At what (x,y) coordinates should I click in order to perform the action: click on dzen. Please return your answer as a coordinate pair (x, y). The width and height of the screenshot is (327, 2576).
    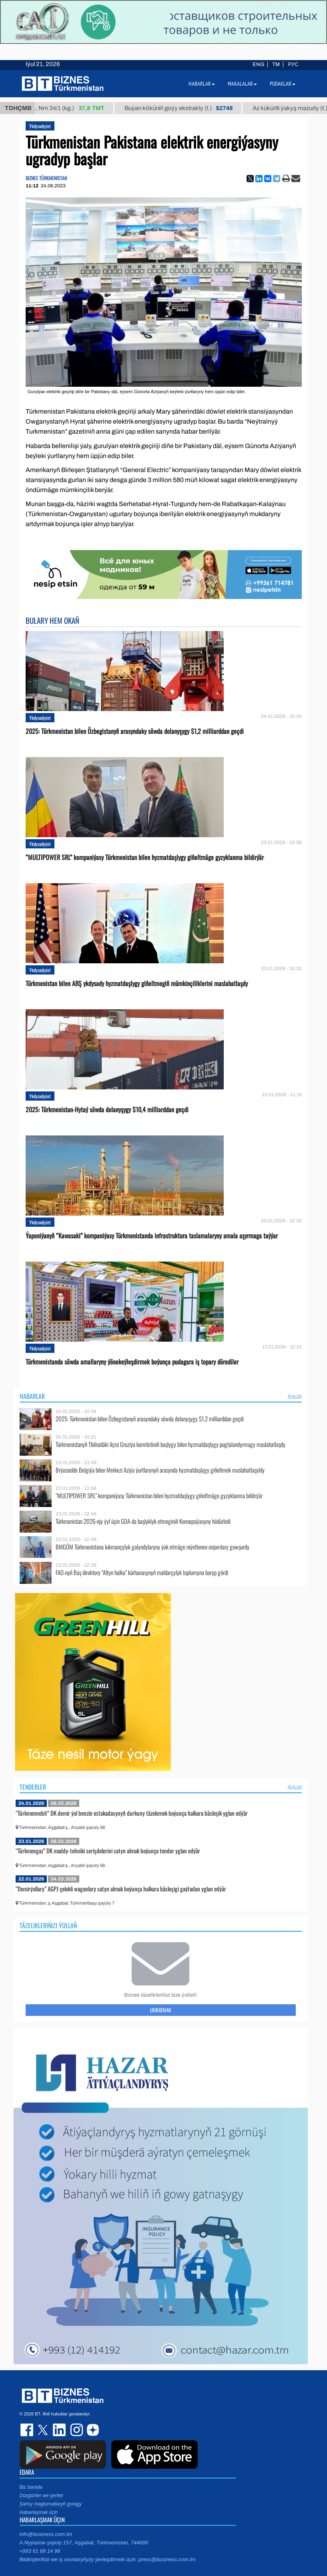
    Looking at the image, I should click on (92, 2430).